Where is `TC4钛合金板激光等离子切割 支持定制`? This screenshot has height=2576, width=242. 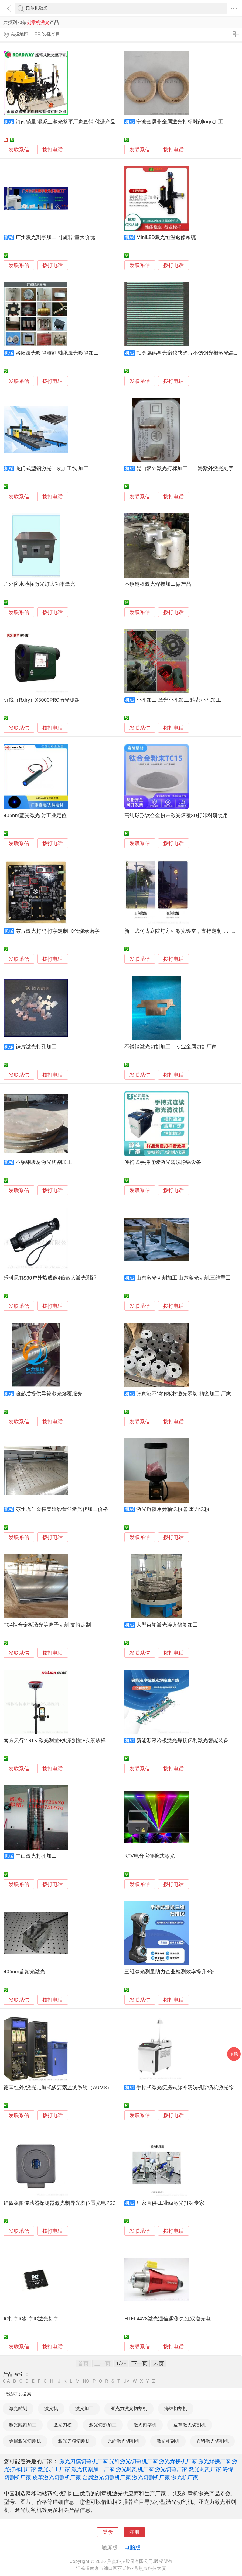 TC4钛合金板激光等离子切割 支持定制 is located at coordinates (47, 1625).